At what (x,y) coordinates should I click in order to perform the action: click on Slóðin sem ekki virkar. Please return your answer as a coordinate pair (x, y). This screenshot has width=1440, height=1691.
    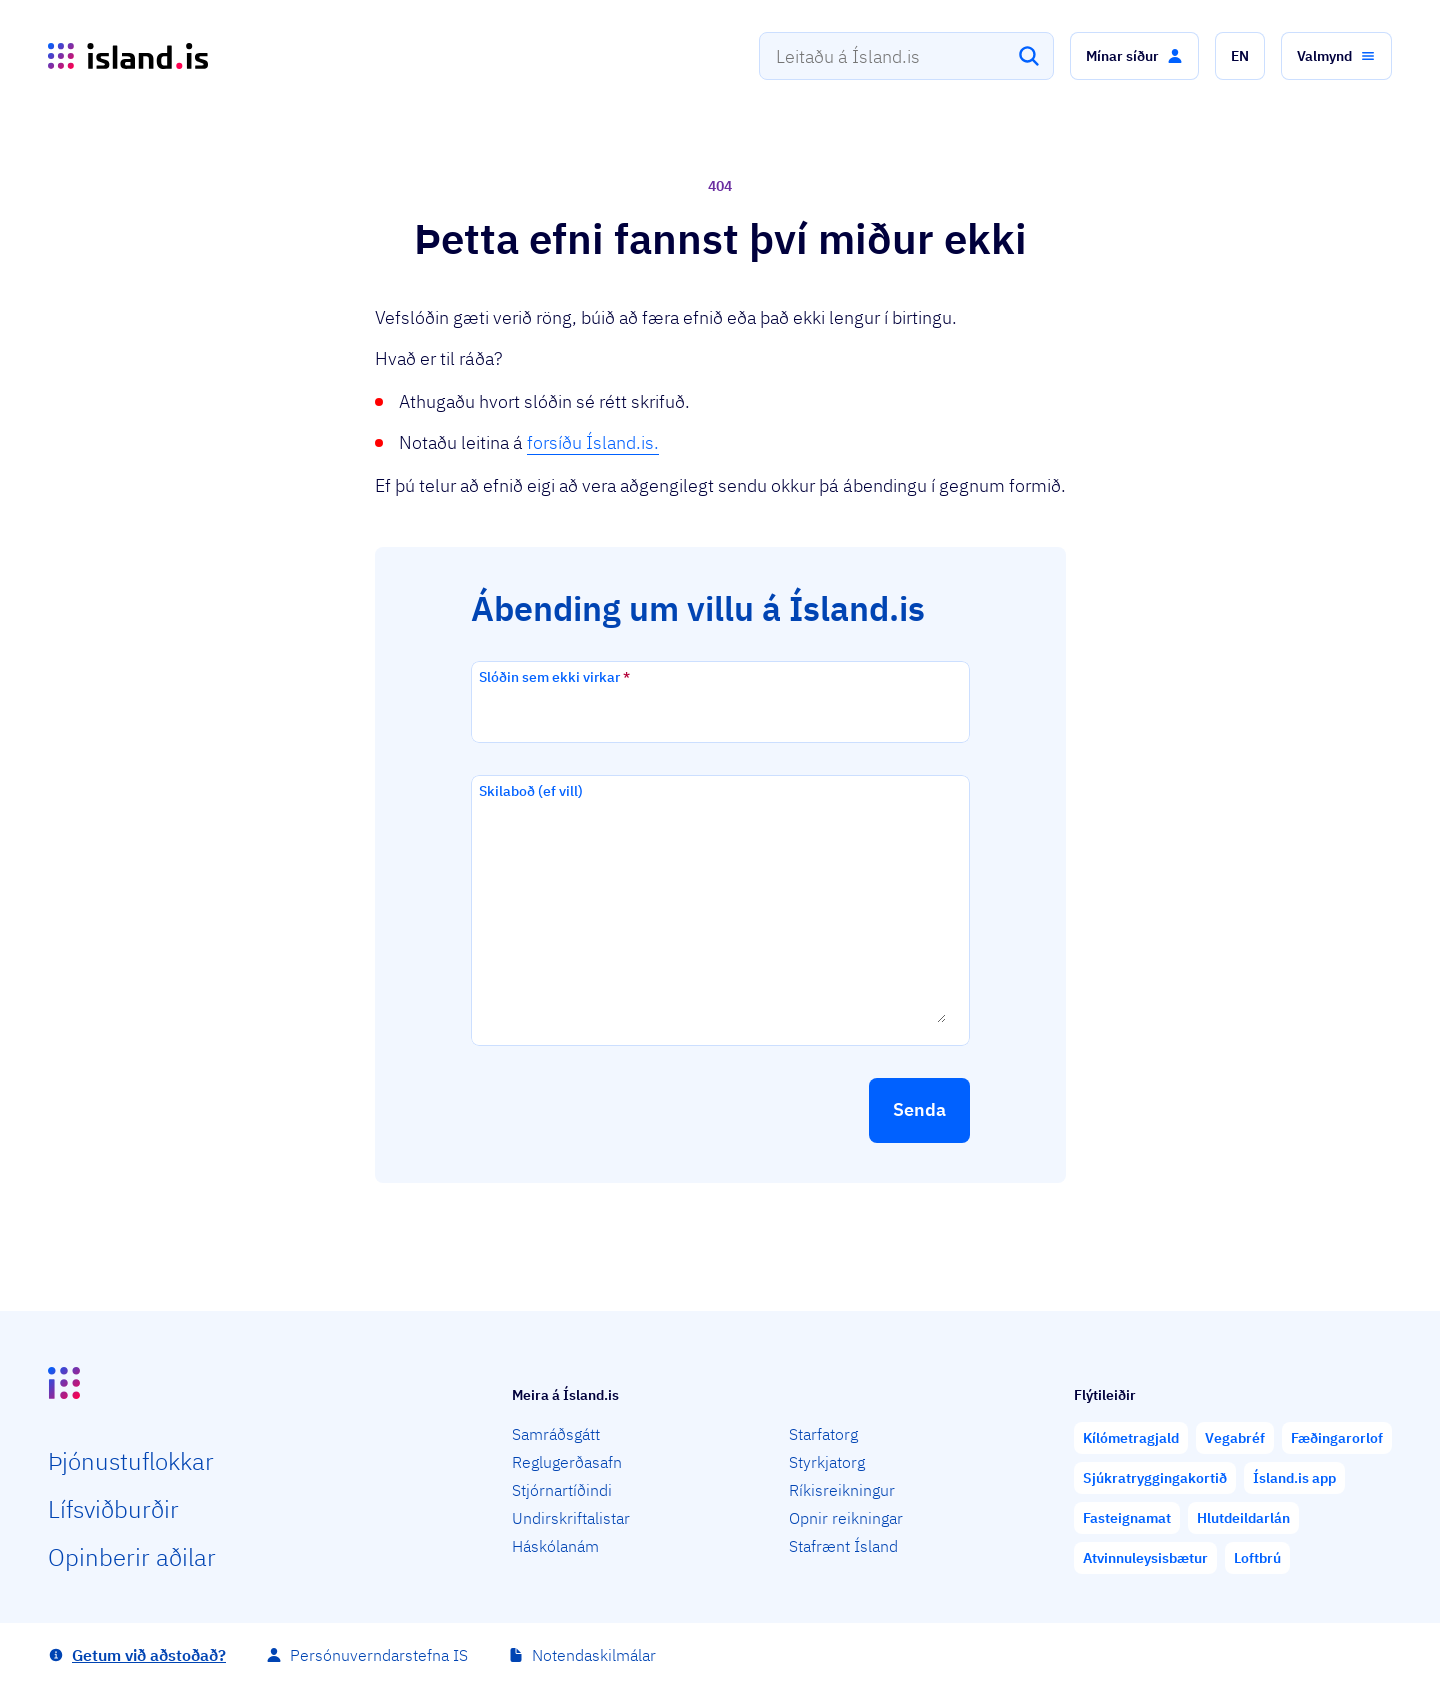
    Looking at the image, I should click on (554, 677).